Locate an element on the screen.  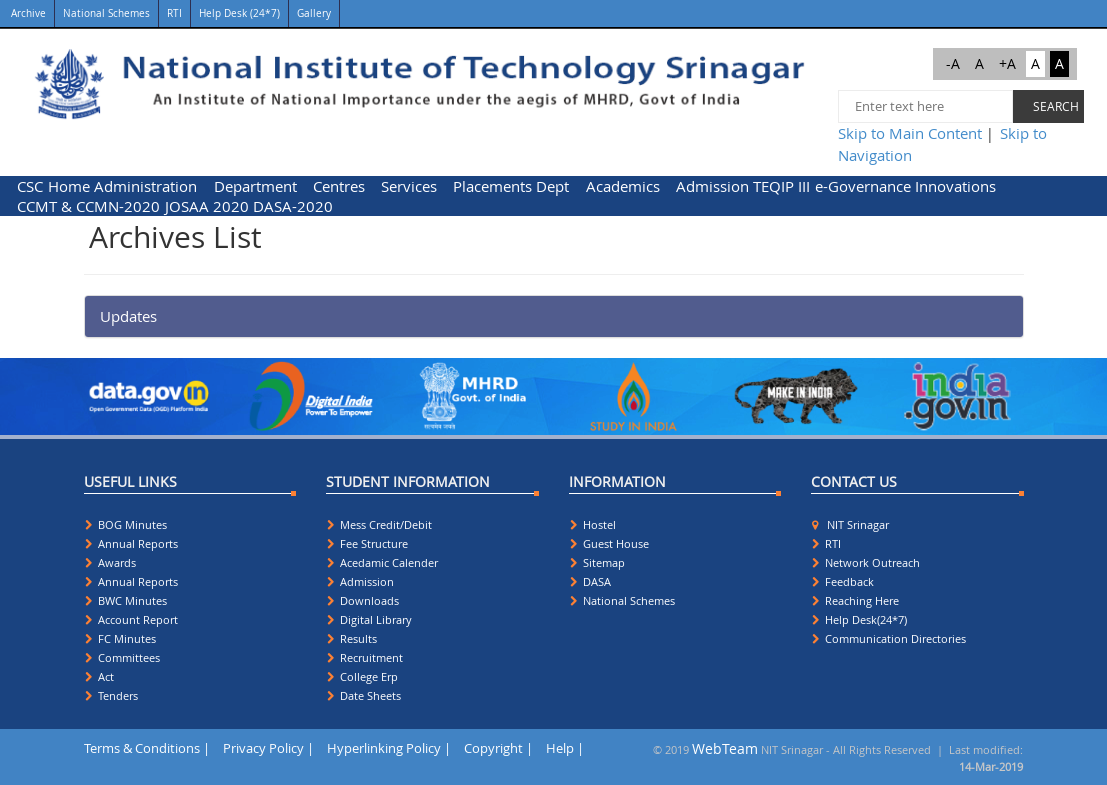
Recruitment is located at coordinates (365, 657).